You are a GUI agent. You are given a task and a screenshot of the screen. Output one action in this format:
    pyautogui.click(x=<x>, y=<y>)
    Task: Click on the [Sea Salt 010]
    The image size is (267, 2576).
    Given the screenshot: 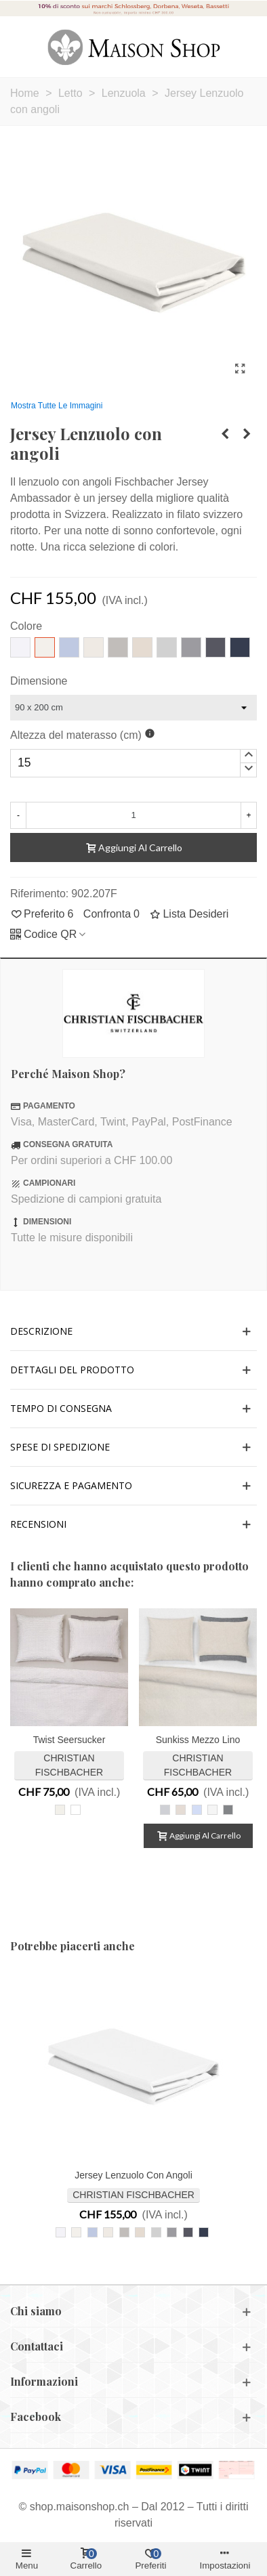 What is the action you would take?
    pyautogui.click(x=212, y=1810)
    